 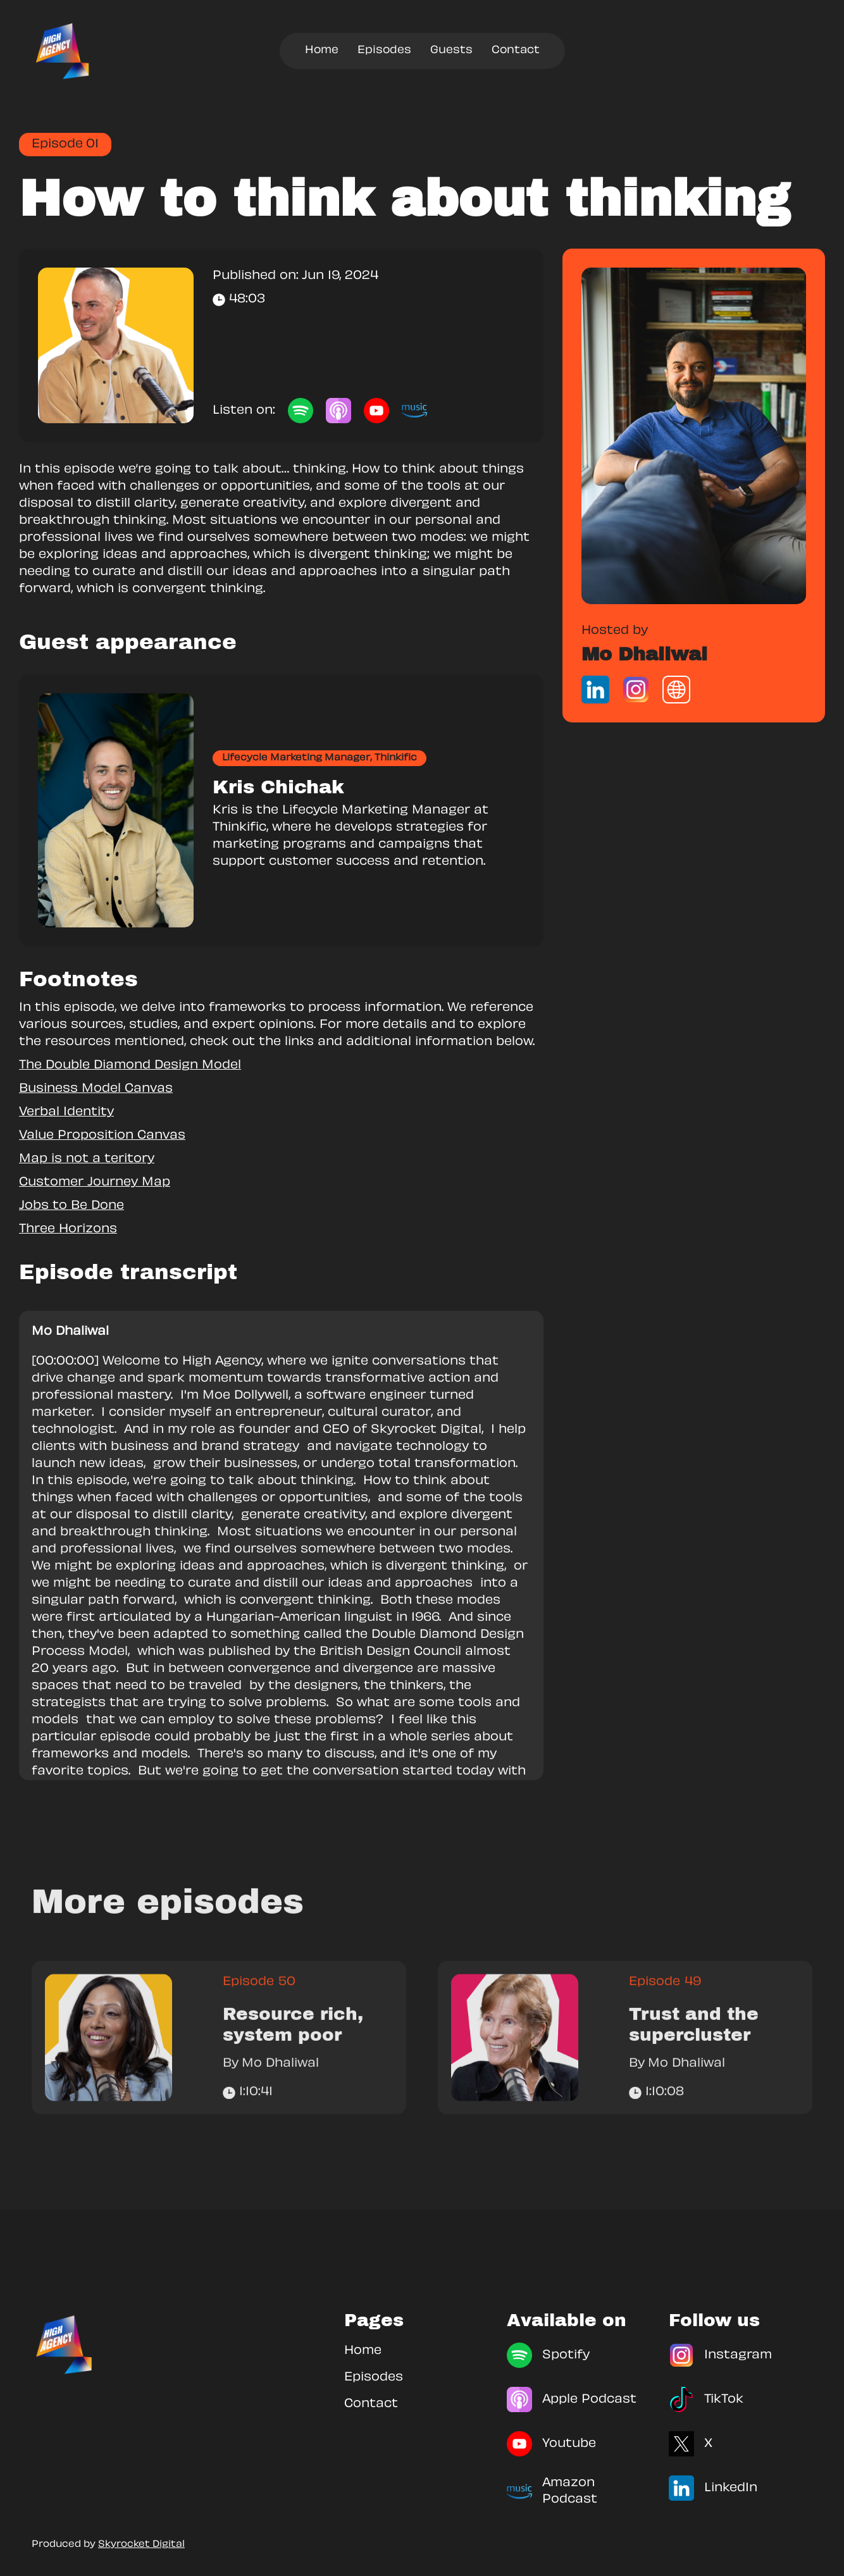 I want to click on Skyrocket Digital, so click(x=141, y=2544).